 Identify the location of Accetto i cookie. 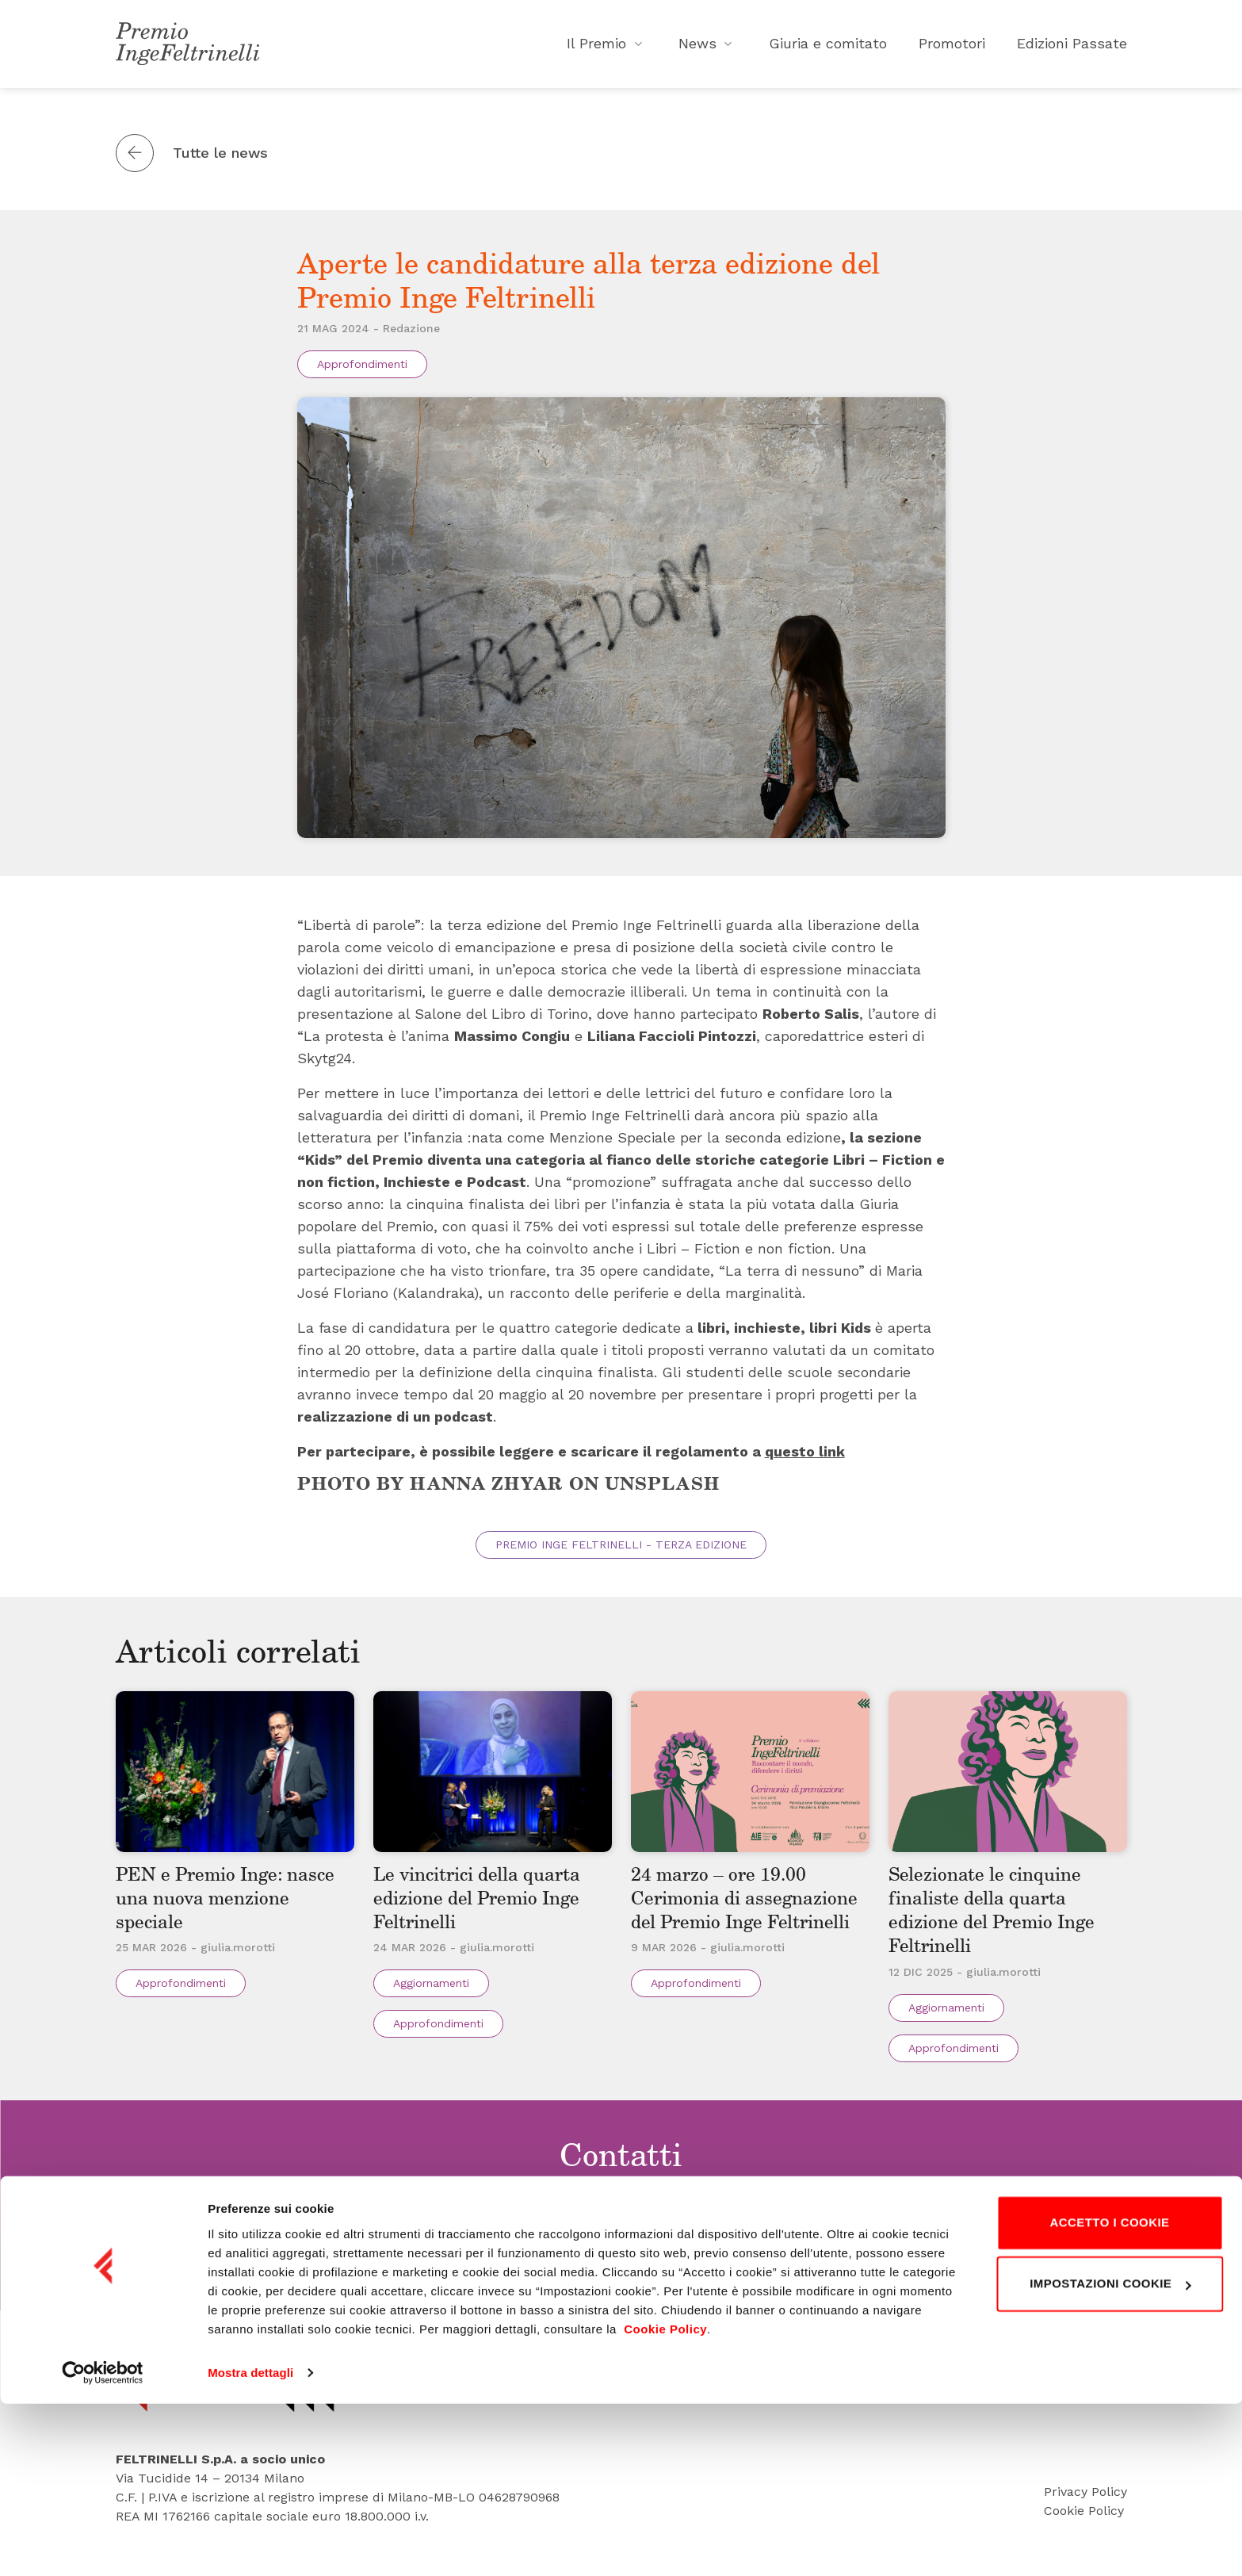
(1109, 2395).